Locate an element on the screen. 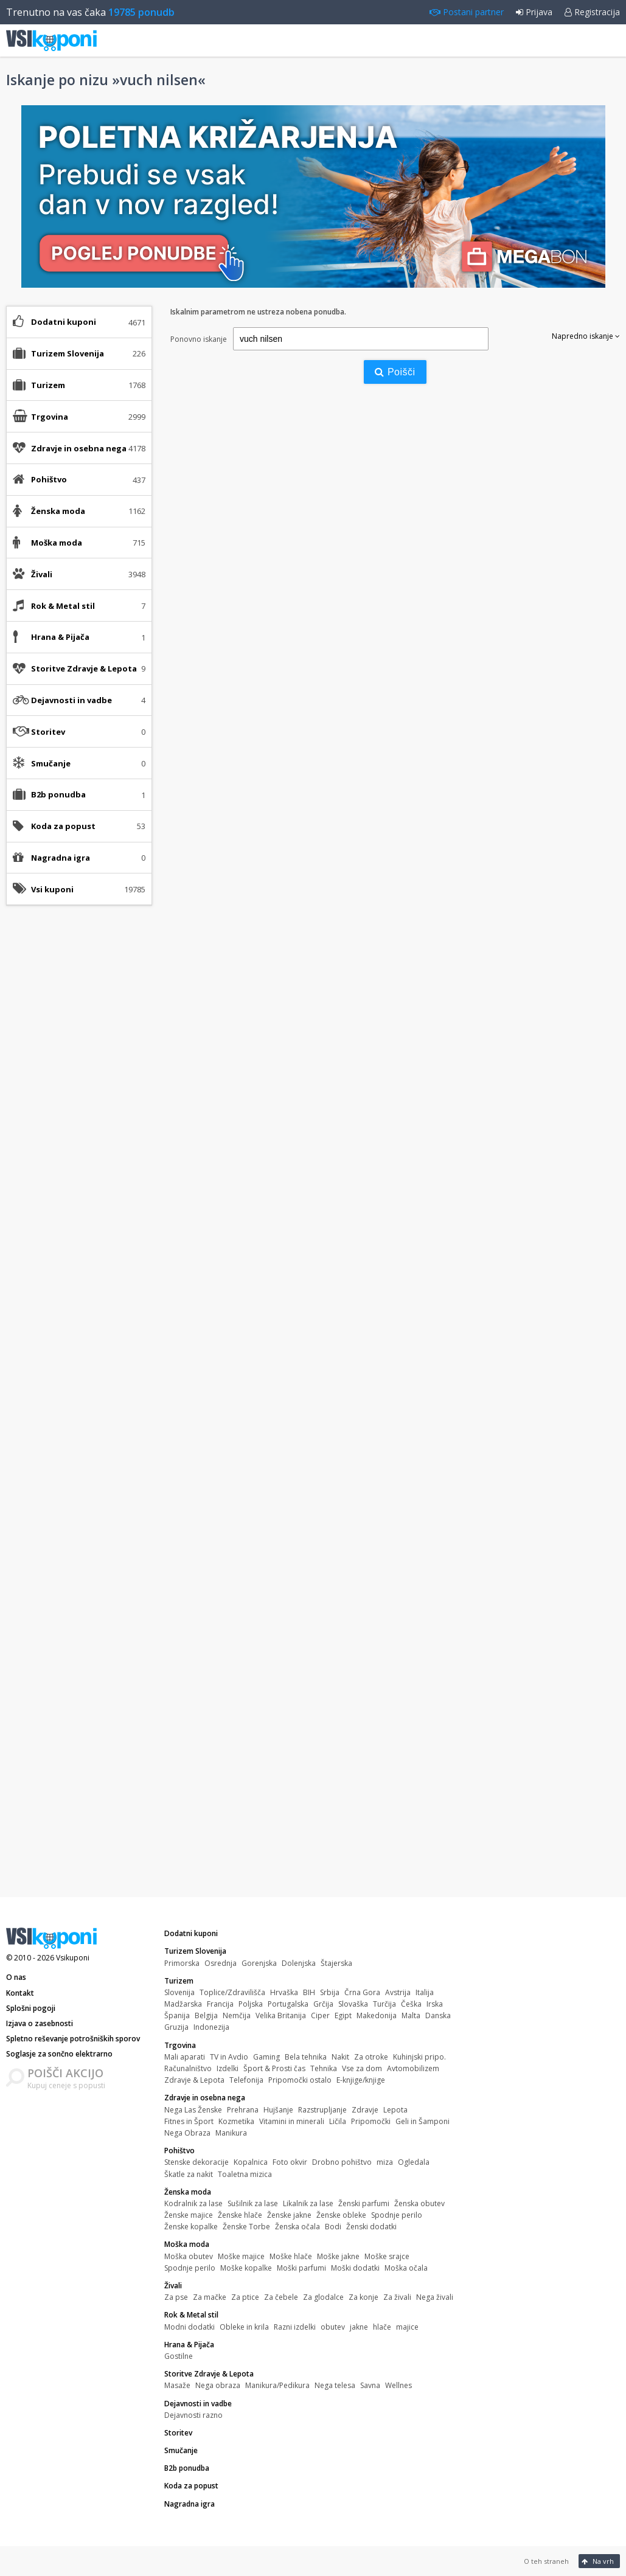 Image resolution: width=626 pixels, height=2576 pixels. Razstrupljanje is located at coordinates (322, 2110).